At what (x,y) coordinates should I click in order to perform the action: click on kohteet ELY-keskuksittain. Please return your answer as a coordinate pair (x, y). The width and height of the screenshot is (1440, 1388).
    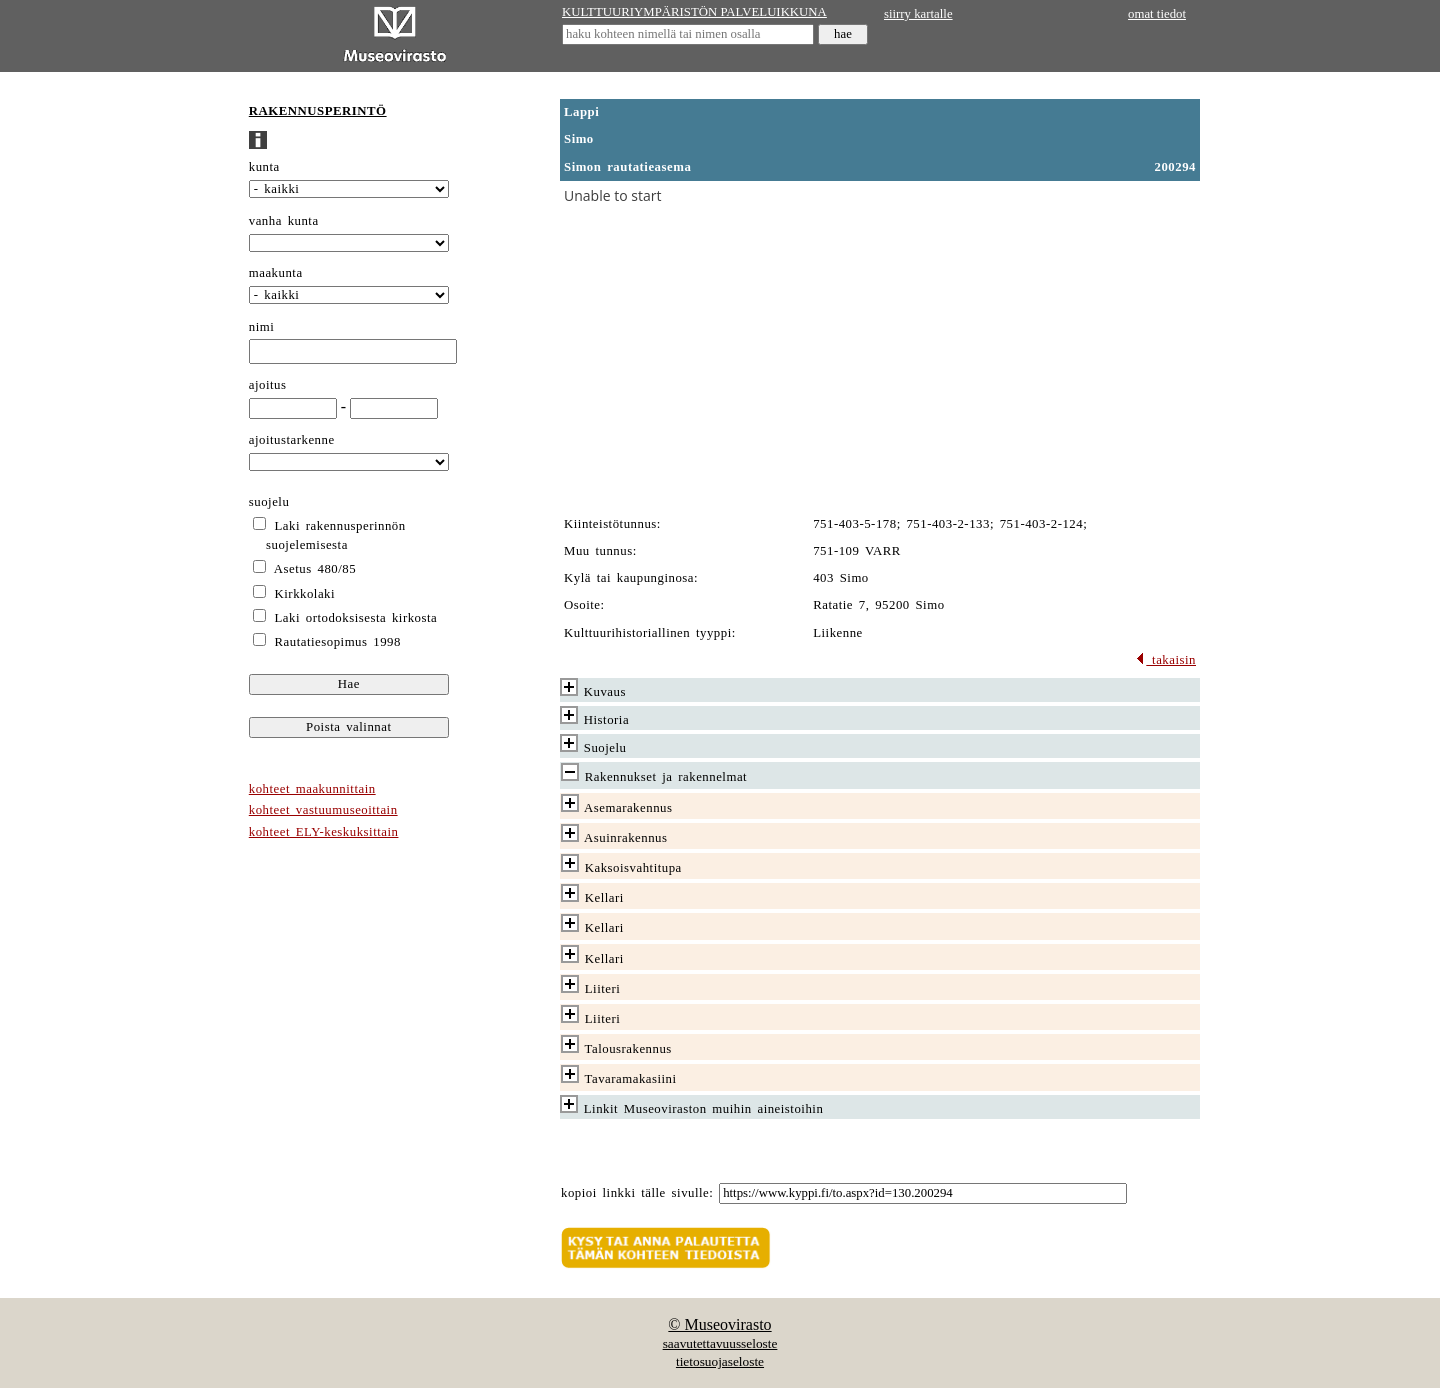
    Looking at the image, I should click on (324, 832).